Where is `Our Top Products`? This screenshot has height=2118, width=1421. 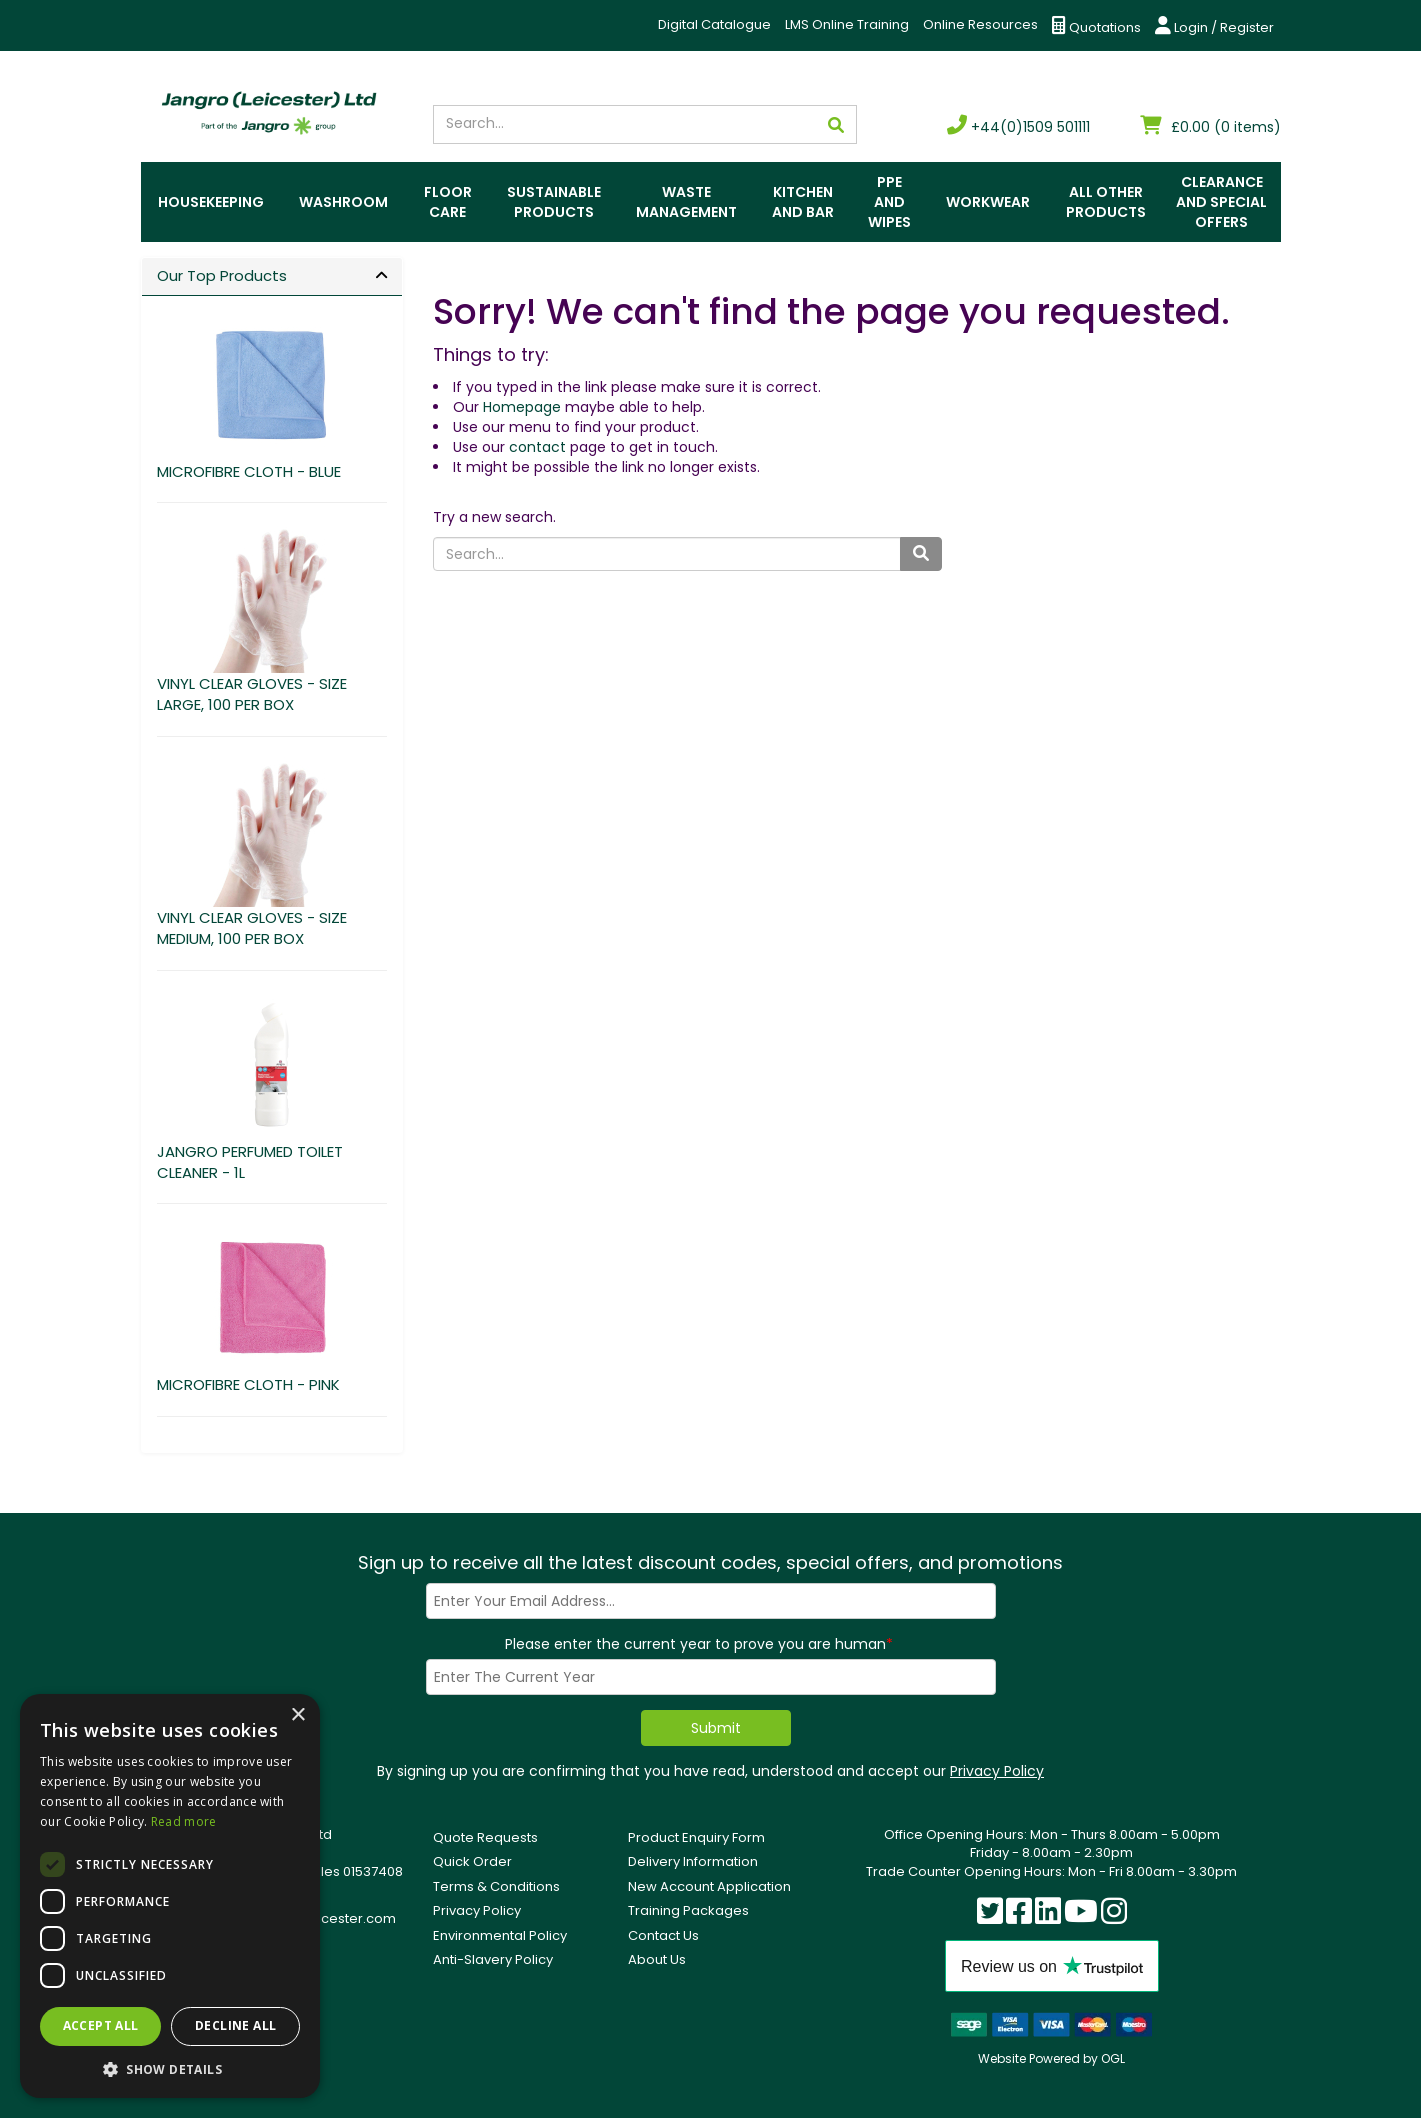 Our Top Products is located at coordinates (222, 275).